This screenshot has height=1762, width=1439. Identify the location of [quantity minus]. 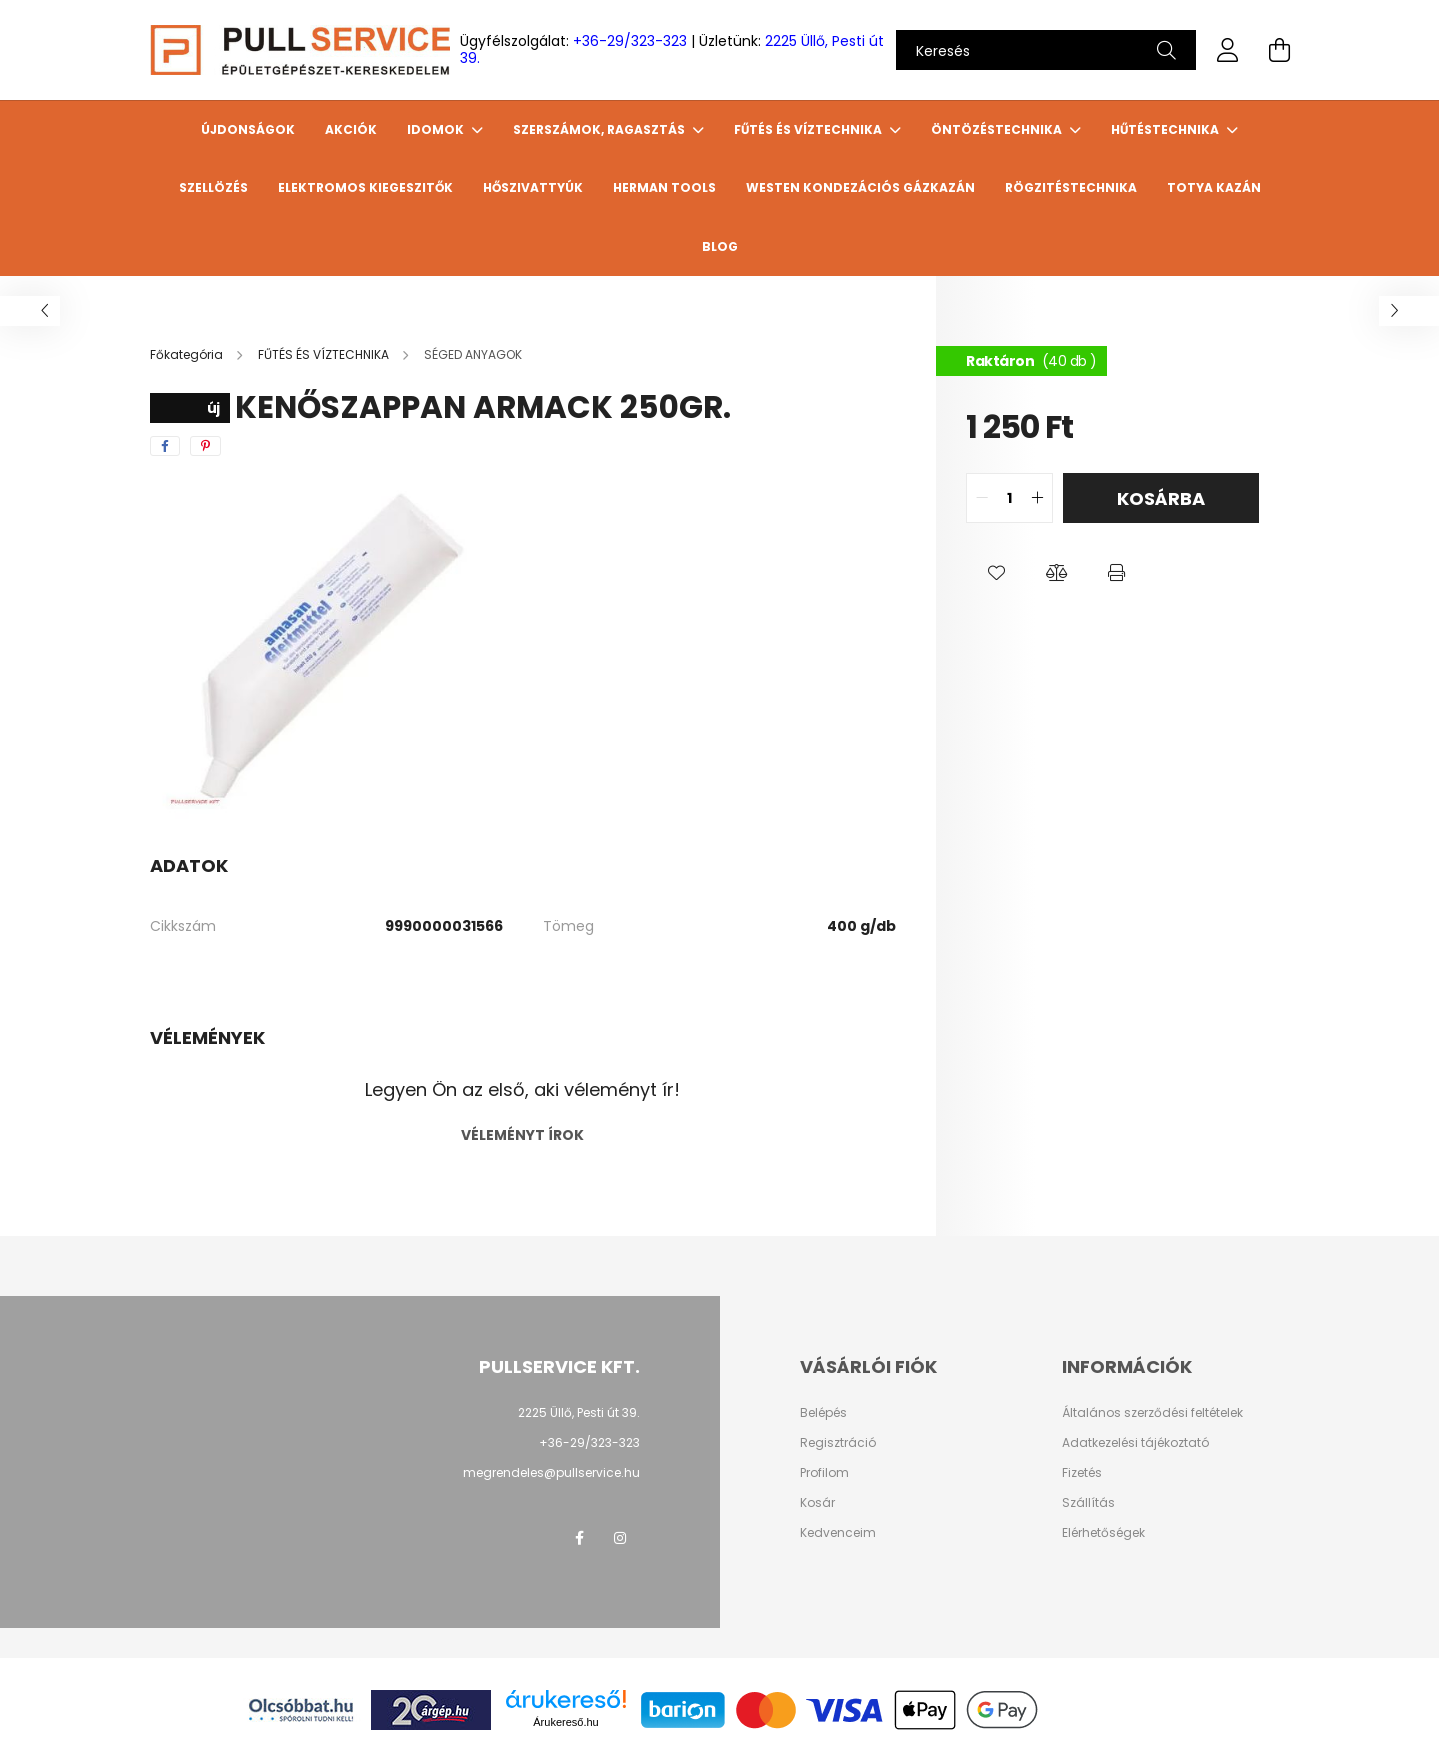
(982, 498).